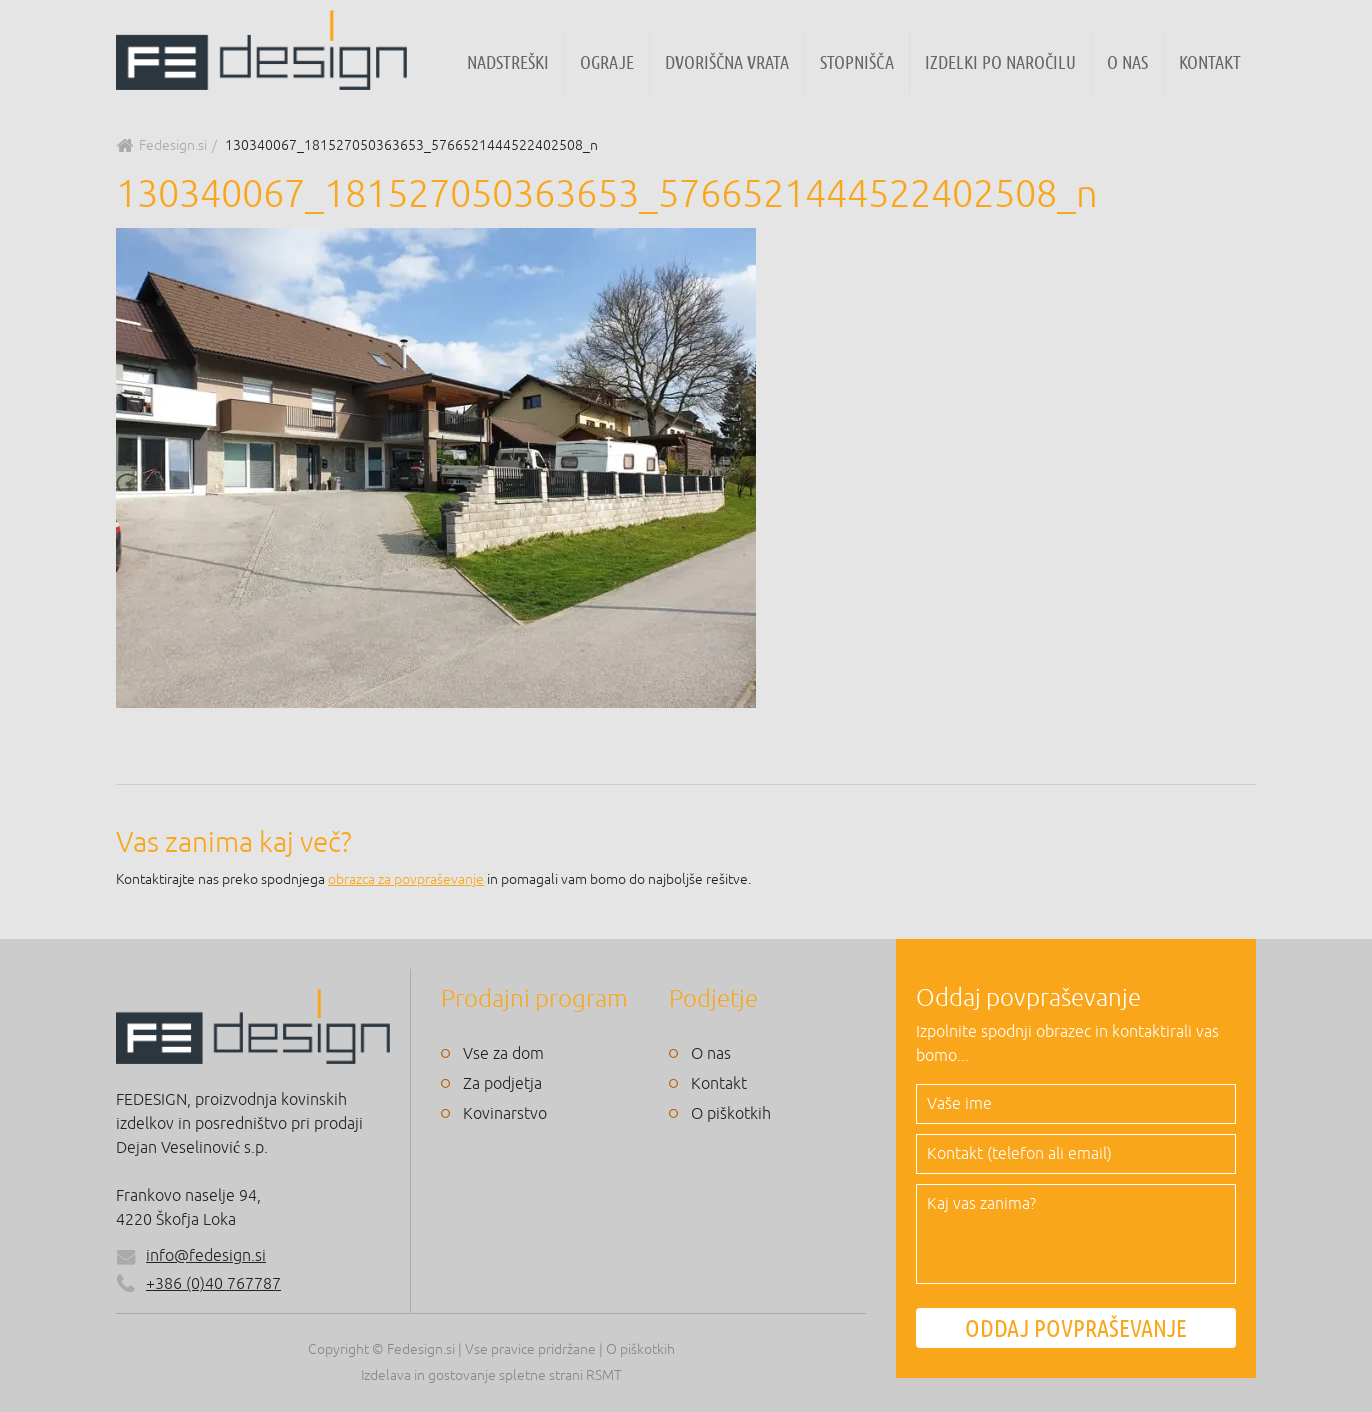 The width and height of the screenshot is (1372, 1412). I want to click on Fedesign.si, so click(173, 145).